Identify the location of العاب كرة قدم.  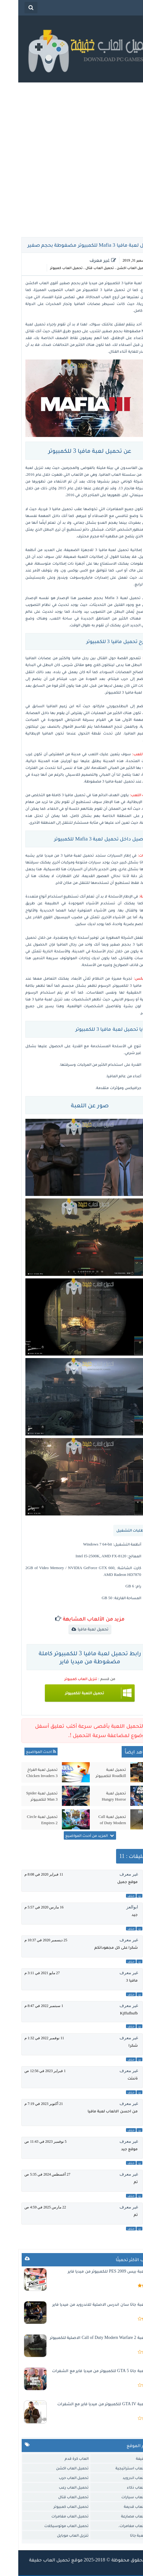
(58, 2458).